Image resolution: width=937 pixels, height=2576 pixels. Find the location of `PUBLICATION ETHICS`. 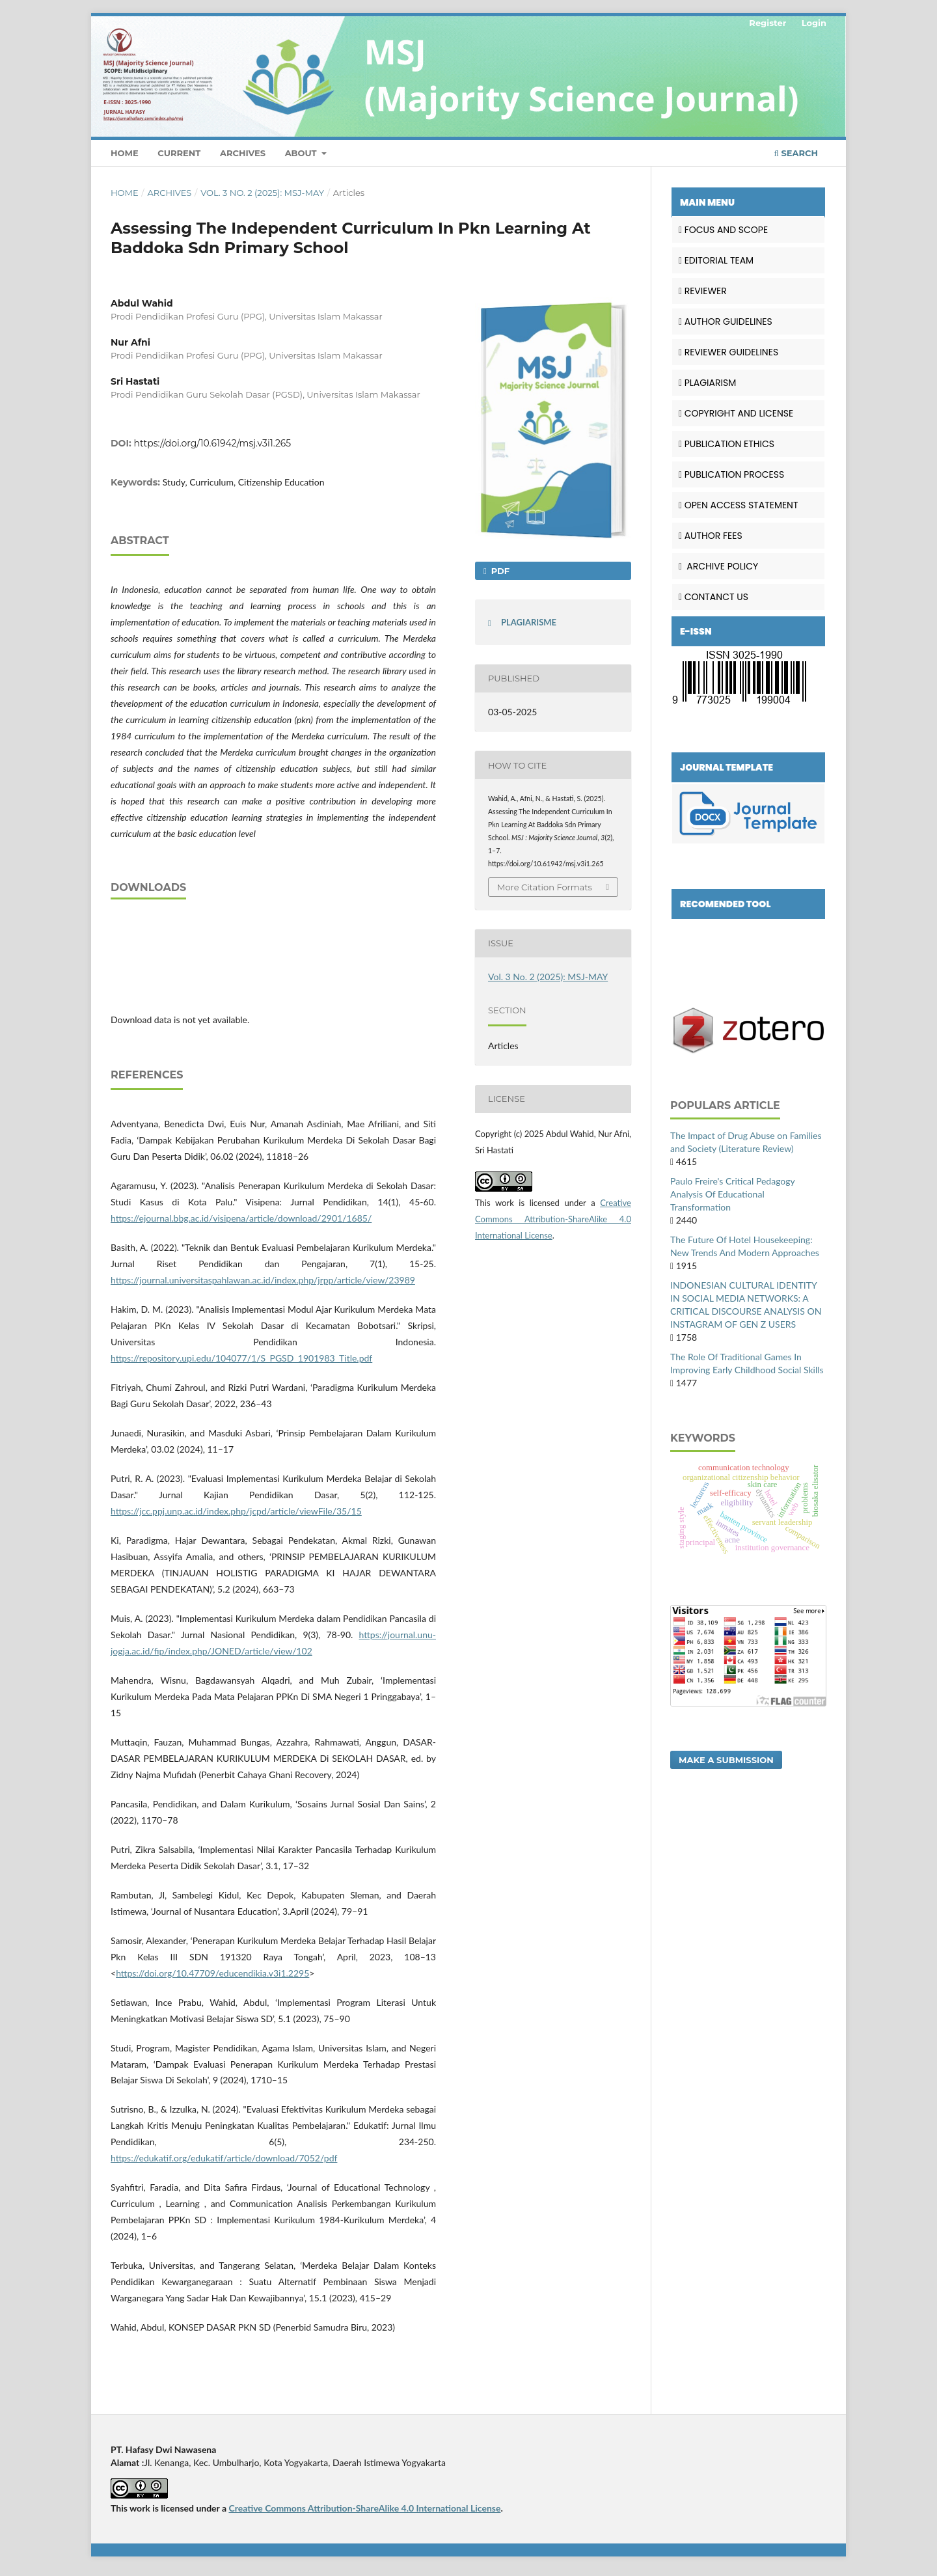

PUBLICATION ETHICS is located at coordinates (726, 443).